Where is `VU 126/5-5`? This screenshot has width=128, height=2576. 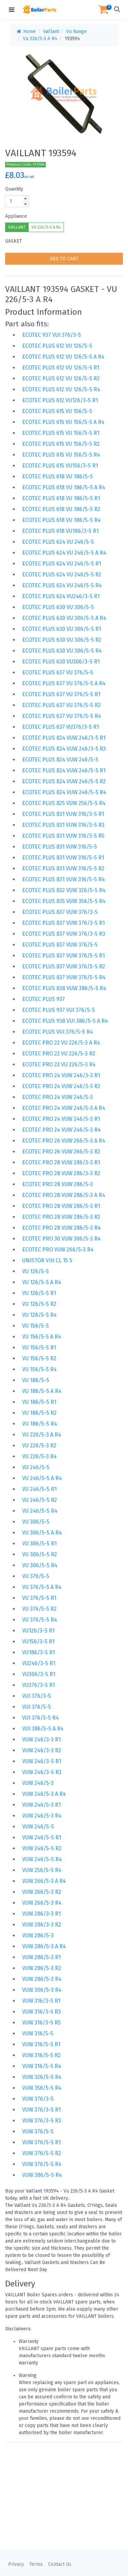
VU 126/5-5 is located at coordinates (35, 1271).